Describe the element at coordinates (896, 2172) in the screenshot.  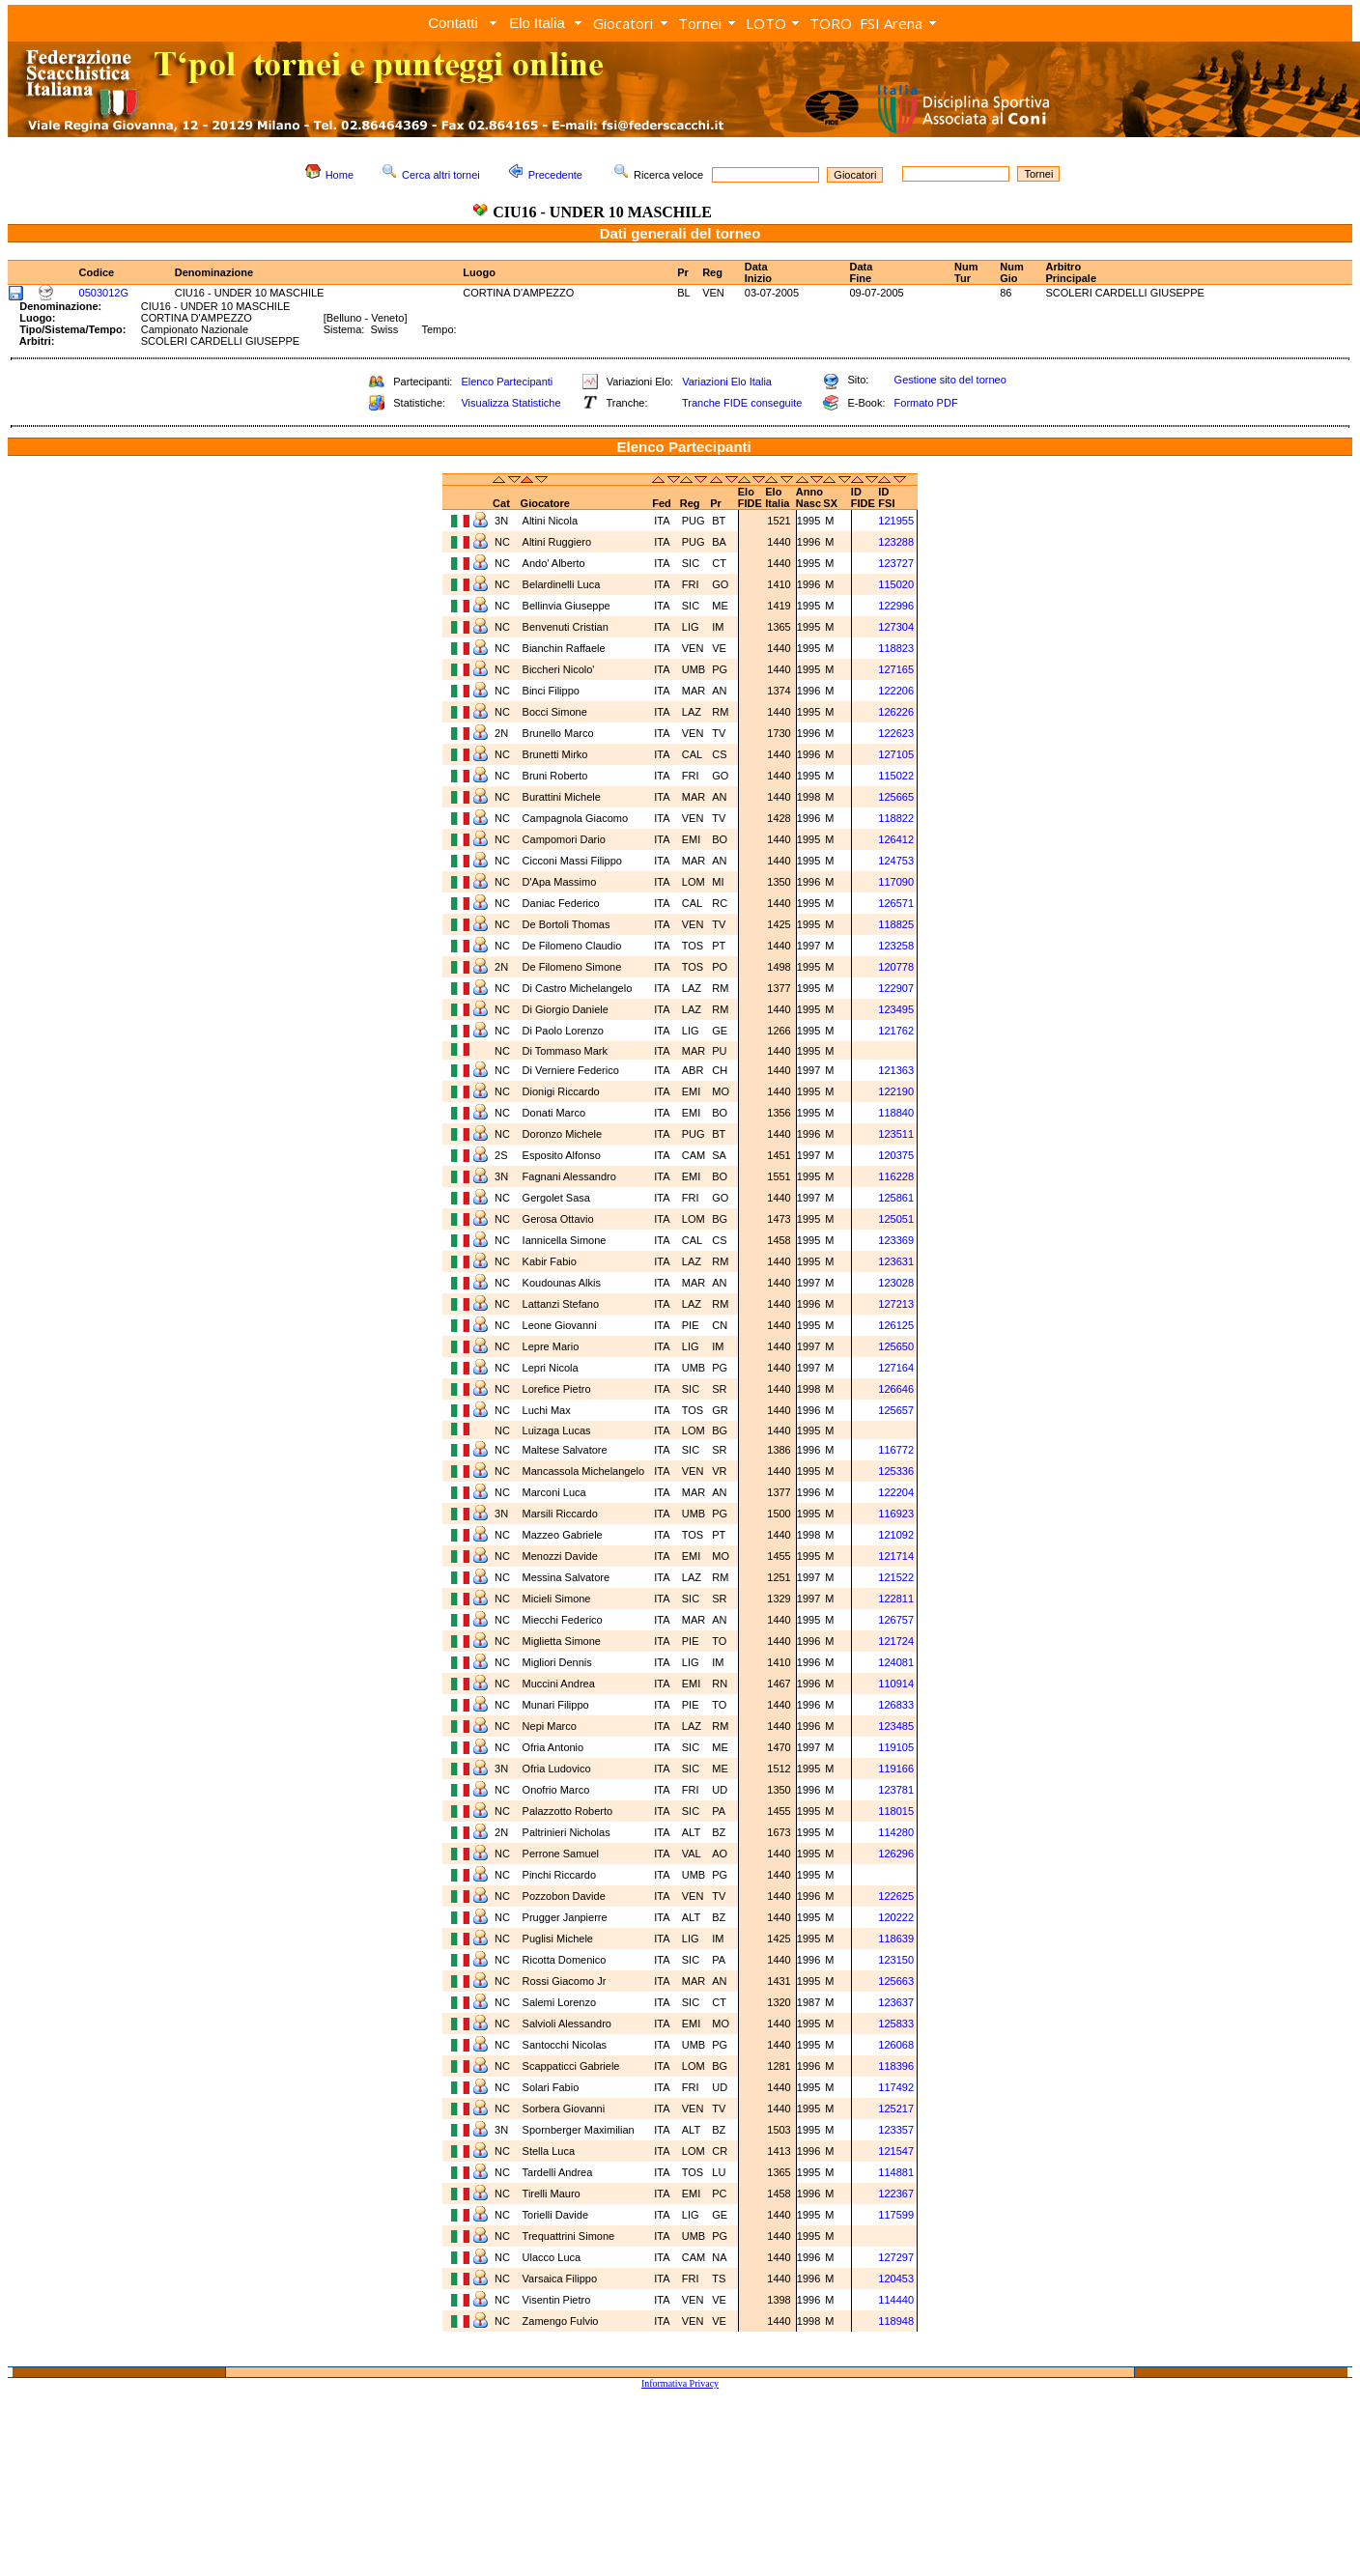
I see `114881` at that location.